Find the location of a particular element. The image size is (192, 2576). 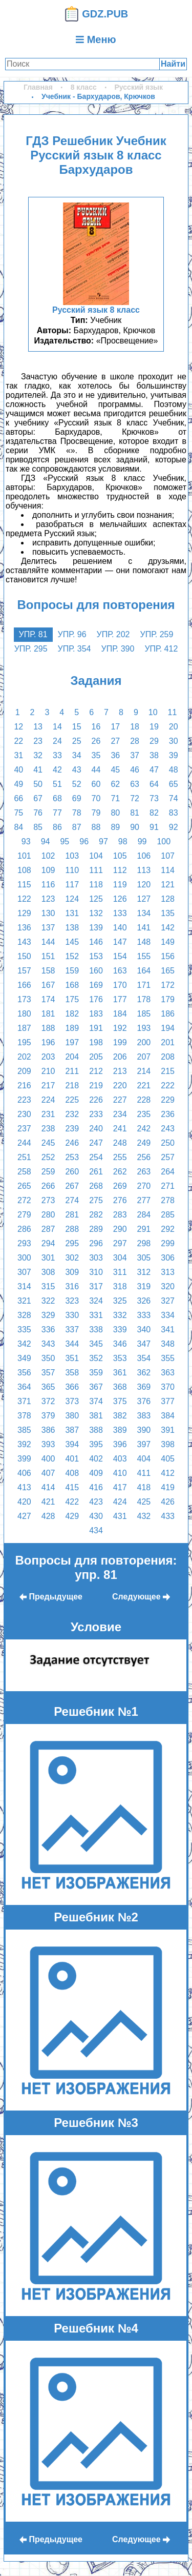

69 is located at coordinates (76, 798).